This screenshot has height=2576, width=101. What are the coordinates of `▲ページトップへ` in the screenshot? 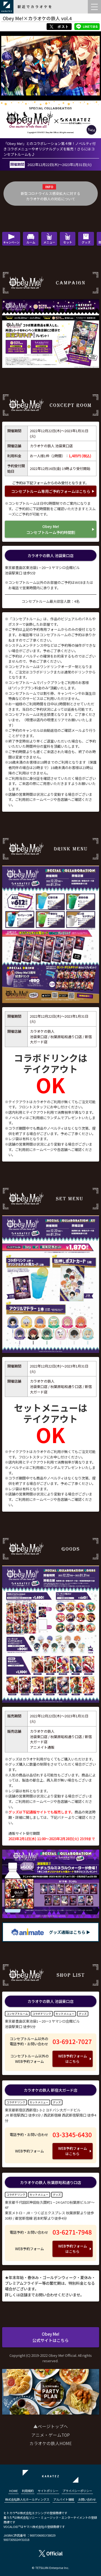 It's located at (50, 2426).